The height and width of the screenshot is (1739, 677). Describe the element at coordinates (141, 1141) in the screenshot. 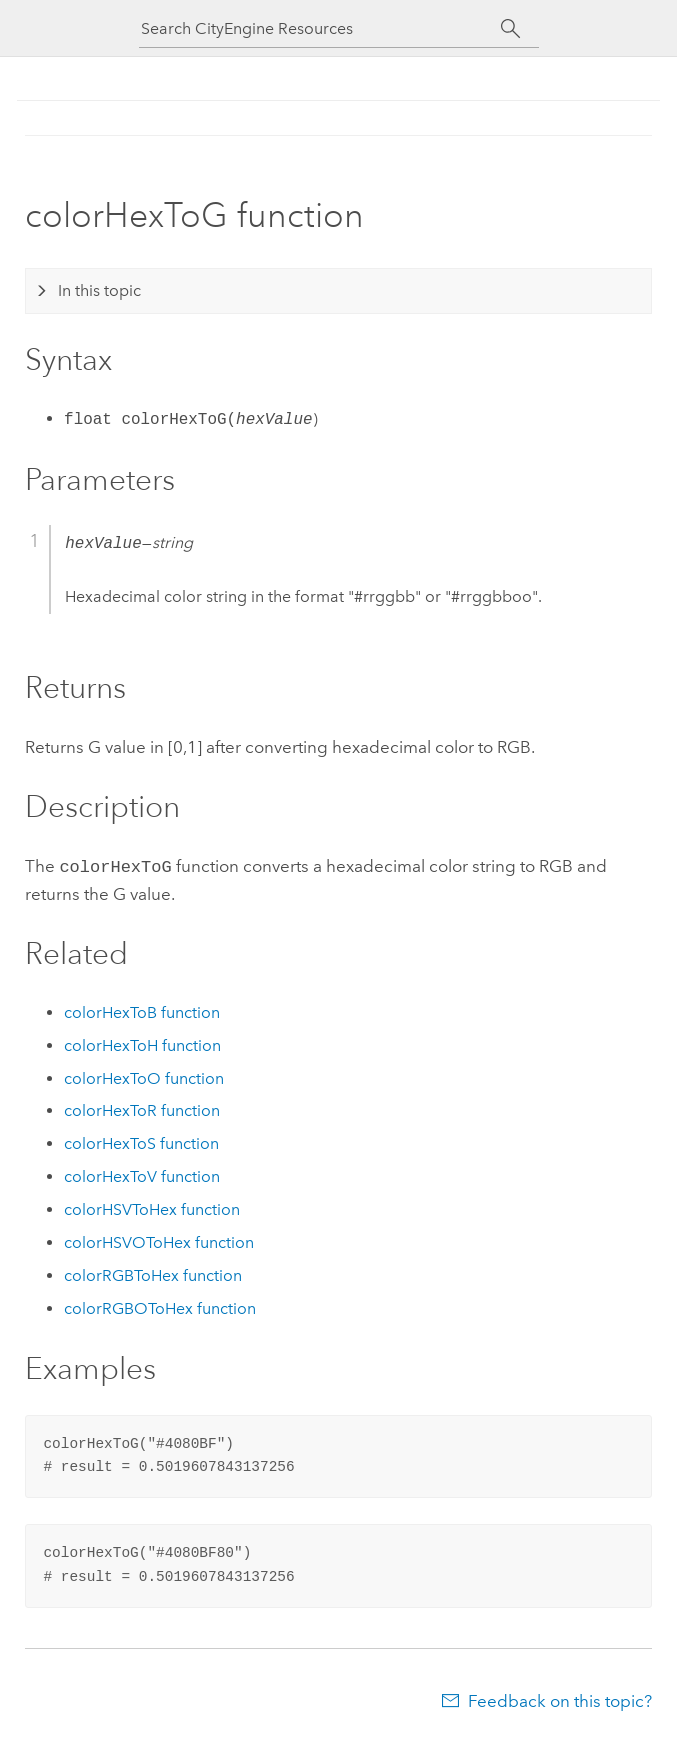

I see `colorHexToS function` at that location.